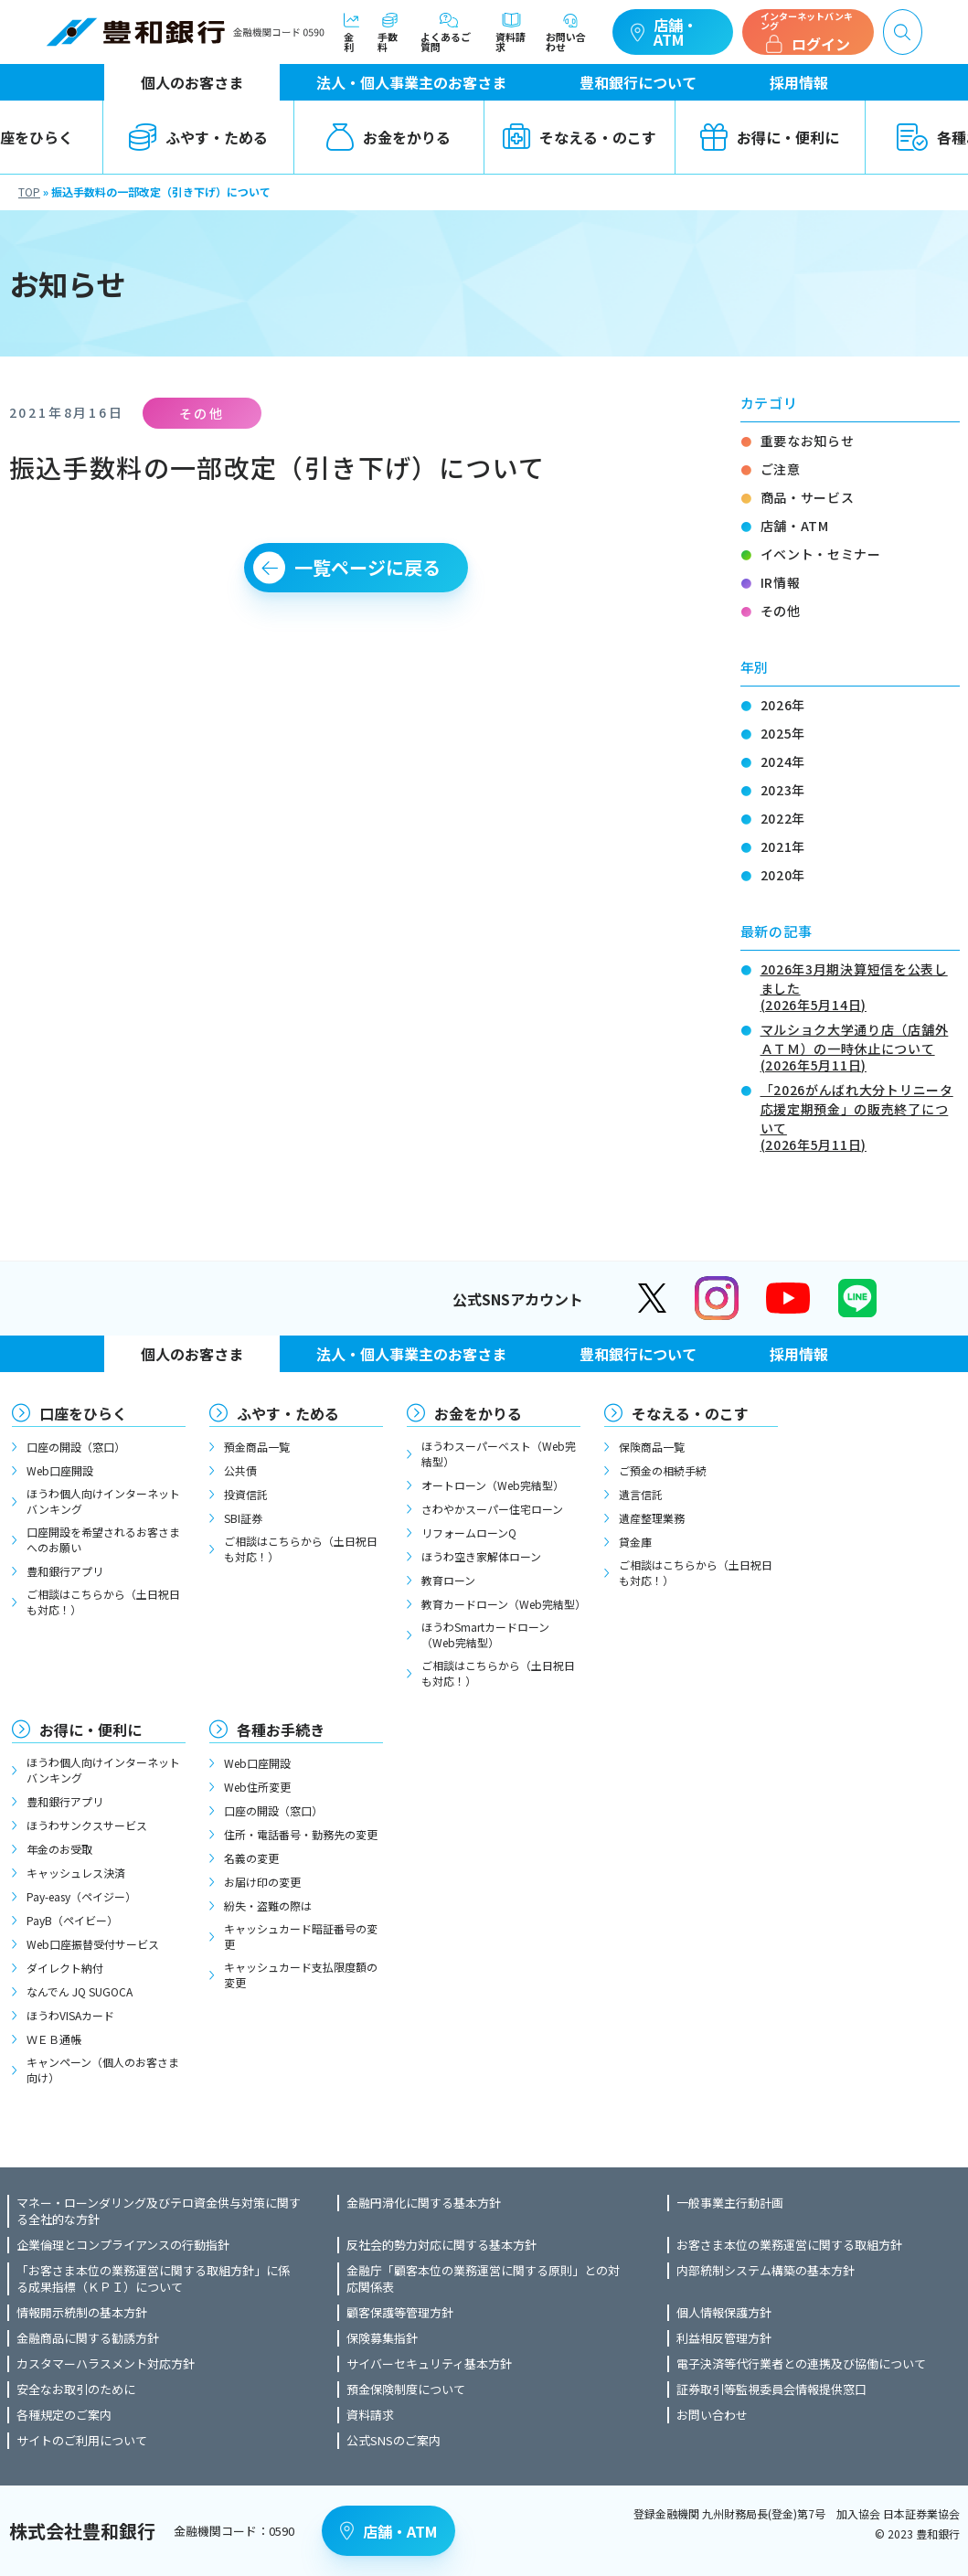 The height and width of the screenshot is (2576, 968). What do you see at coordinates (70, 2015) in the screenshot?
I see `ほうわVISAカード` at bounding box center [70, 2015].